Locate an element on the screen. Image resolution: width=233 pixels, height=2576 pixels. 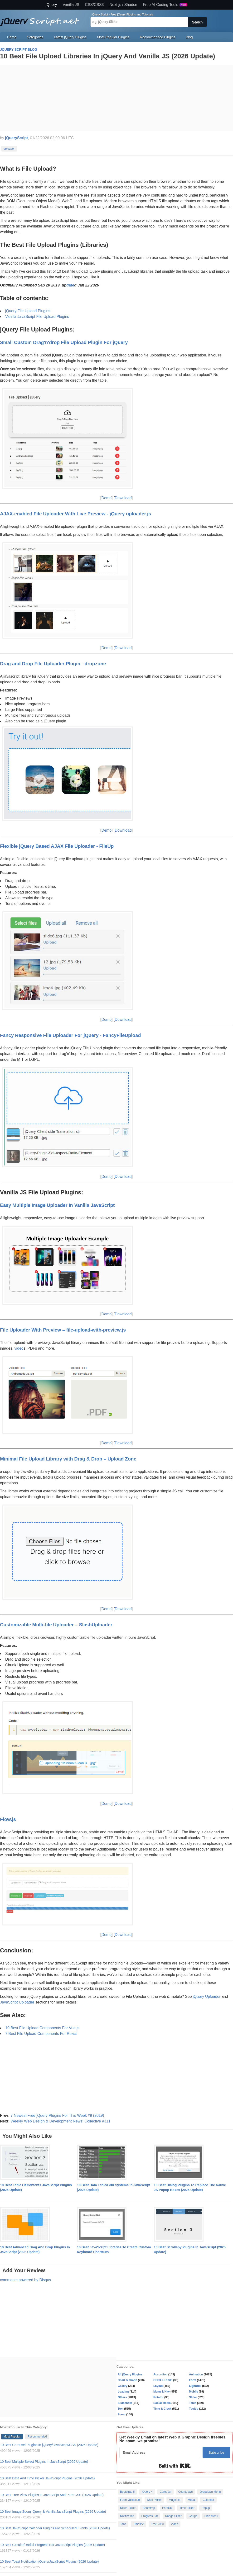
Text is located at coordinates (120, 2408).